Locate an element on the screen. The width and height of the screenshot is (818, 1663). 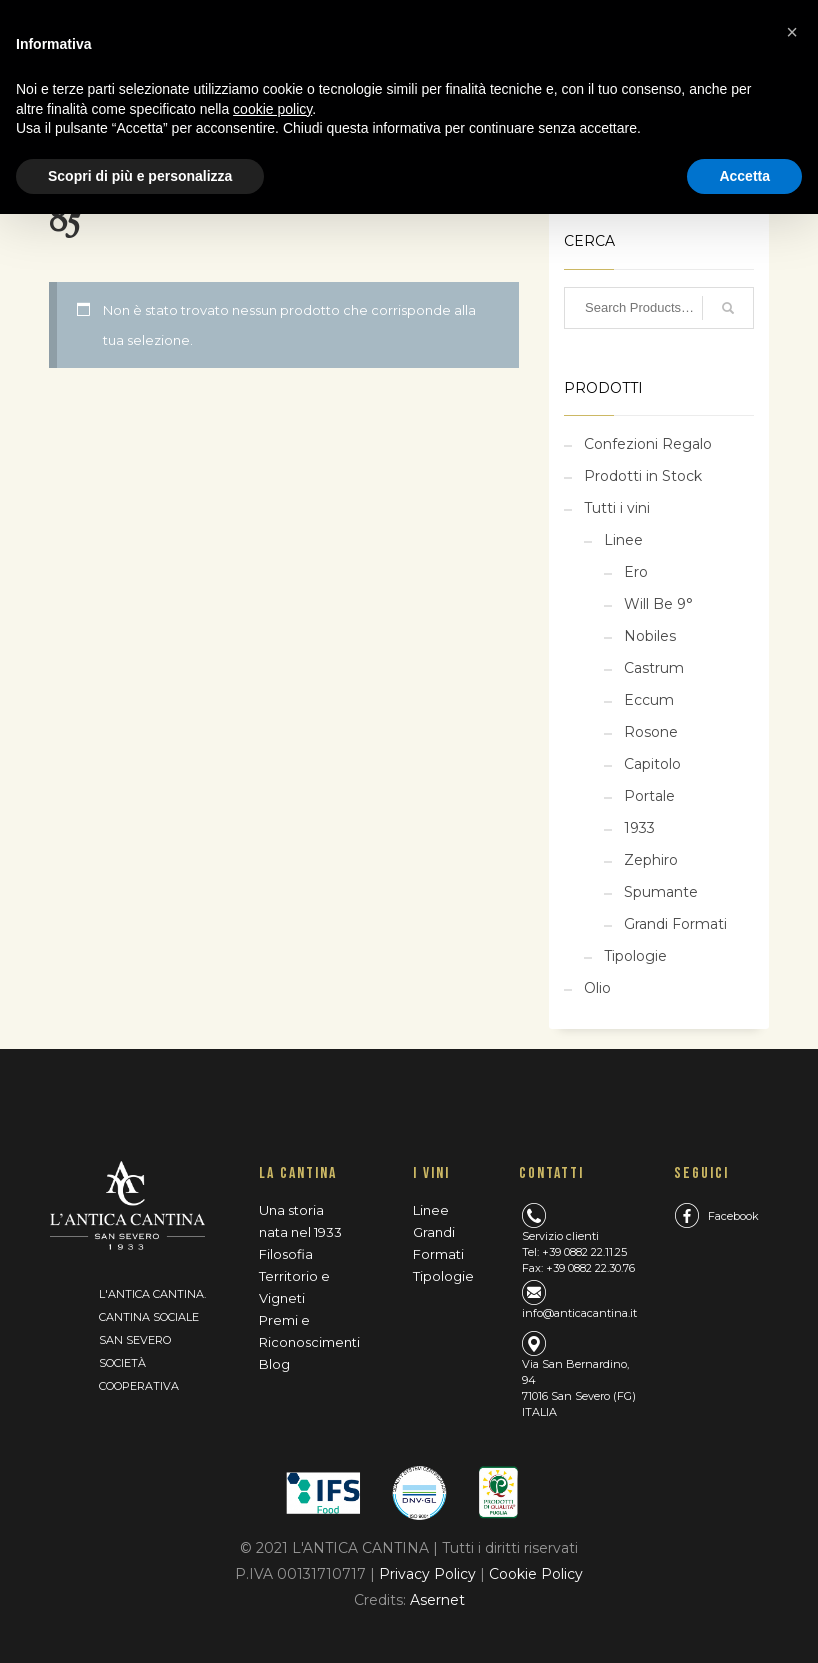
Asernet is located at coordinates (437, 1600).